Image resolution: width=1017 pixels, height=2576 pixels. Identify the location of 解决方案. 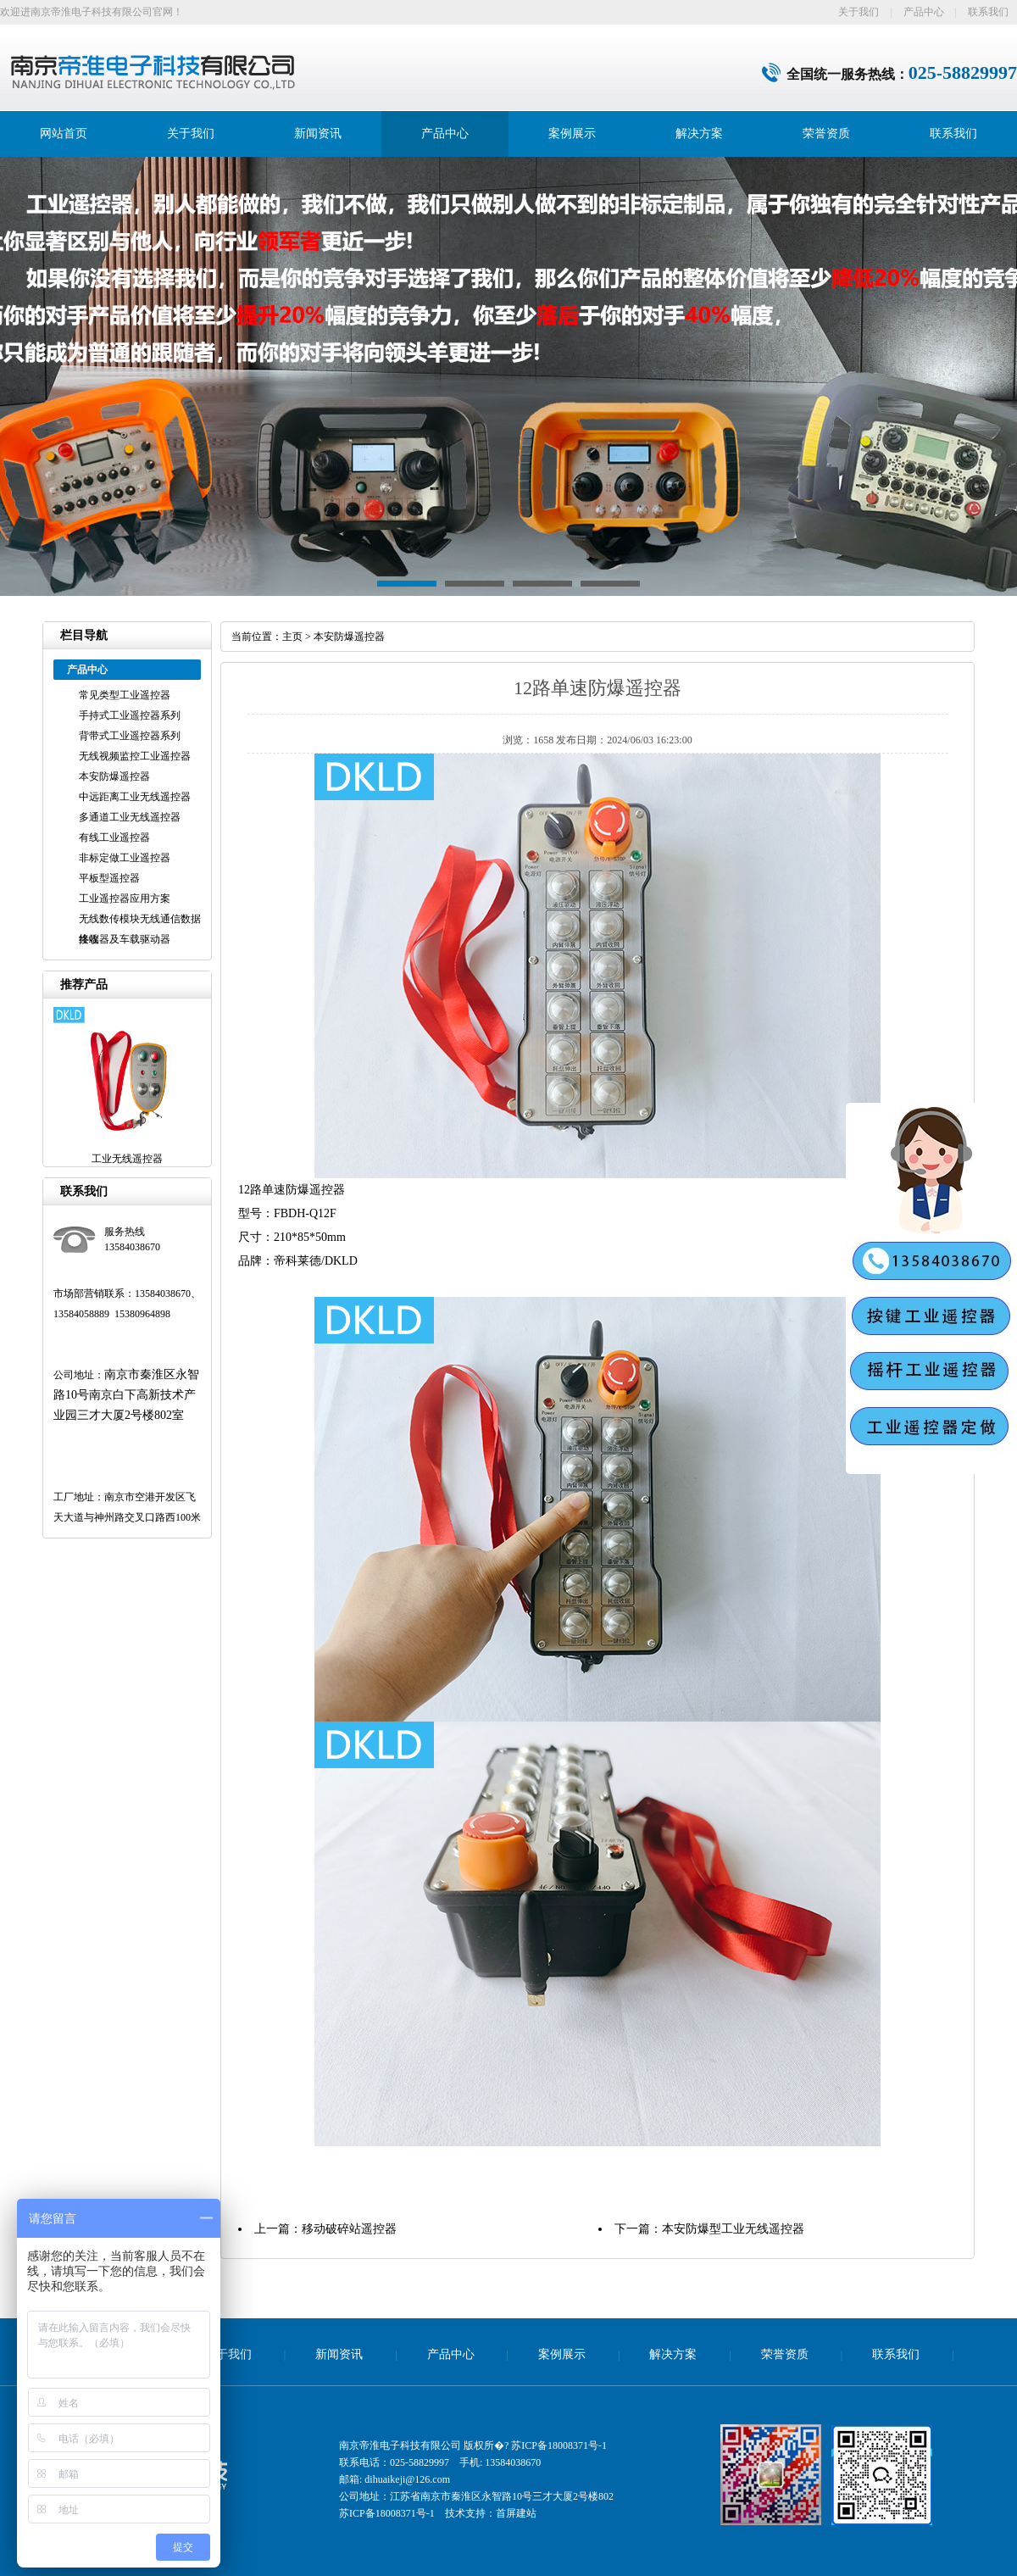
(699, 133).